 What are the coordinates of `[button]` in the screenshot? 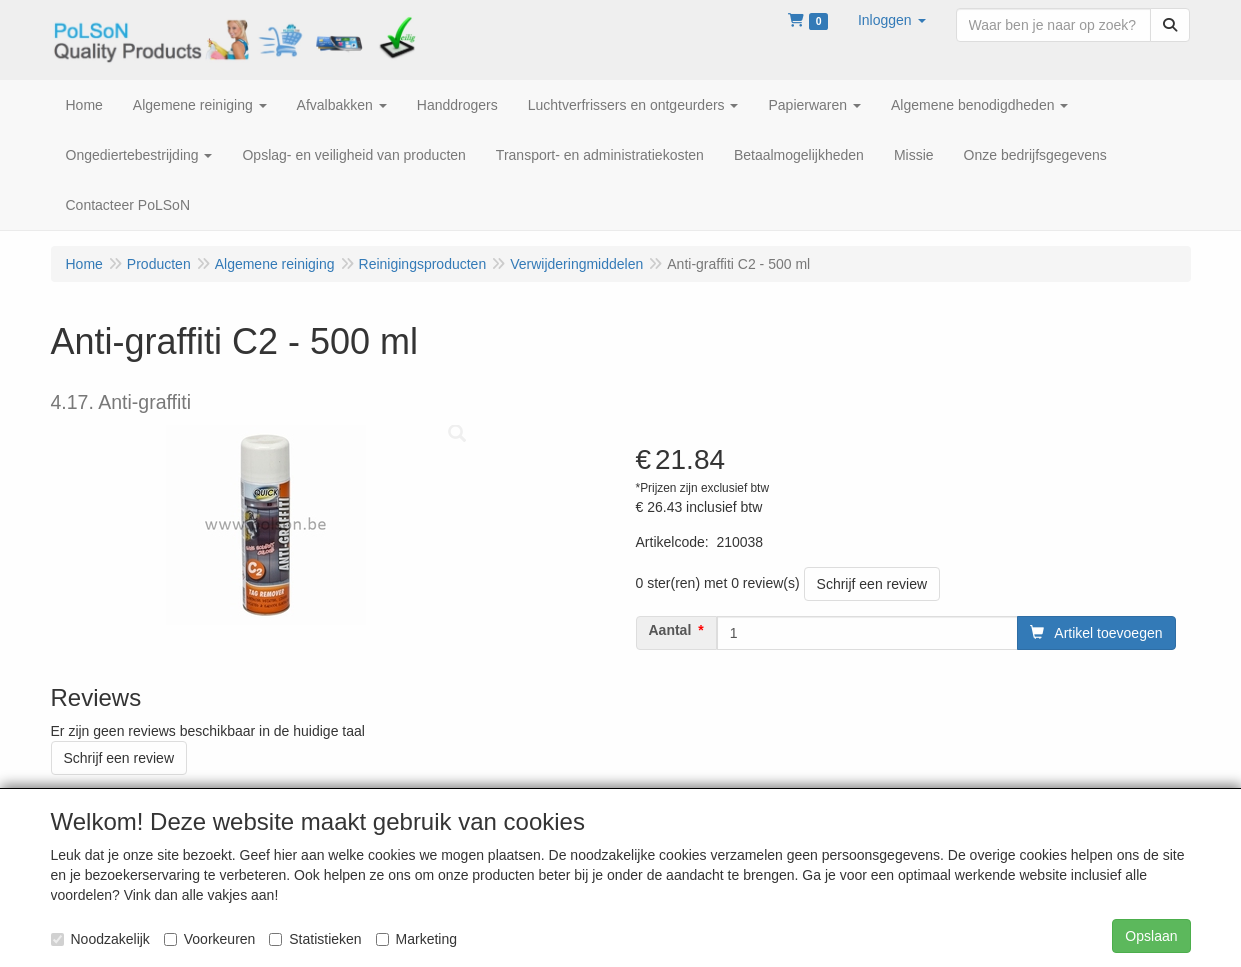 It's located at (892, 20).